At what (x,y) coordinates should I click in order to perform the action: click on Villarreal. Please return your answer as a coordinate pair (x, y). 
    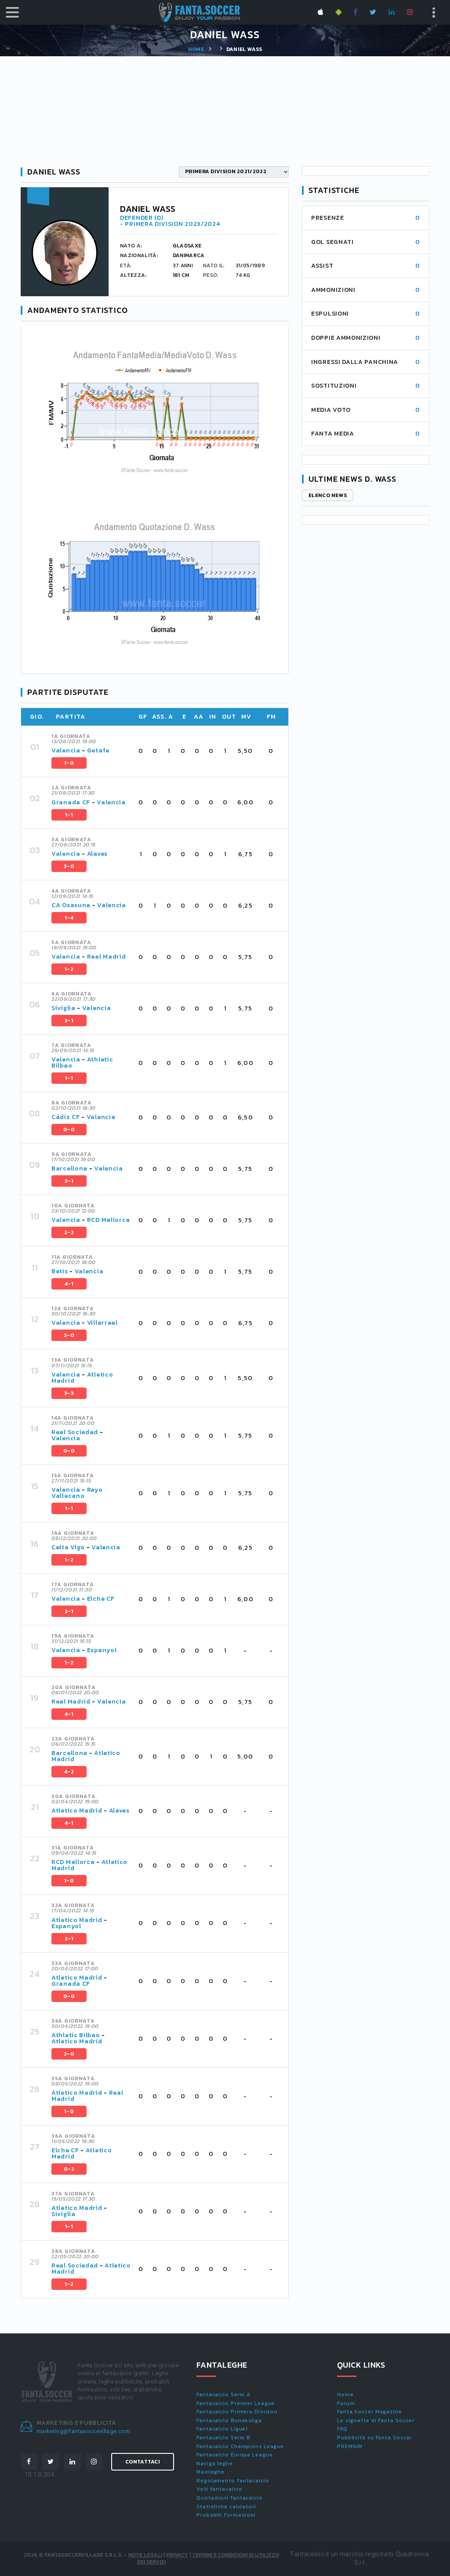
    Looking at the image, I should click on (102, 1322).